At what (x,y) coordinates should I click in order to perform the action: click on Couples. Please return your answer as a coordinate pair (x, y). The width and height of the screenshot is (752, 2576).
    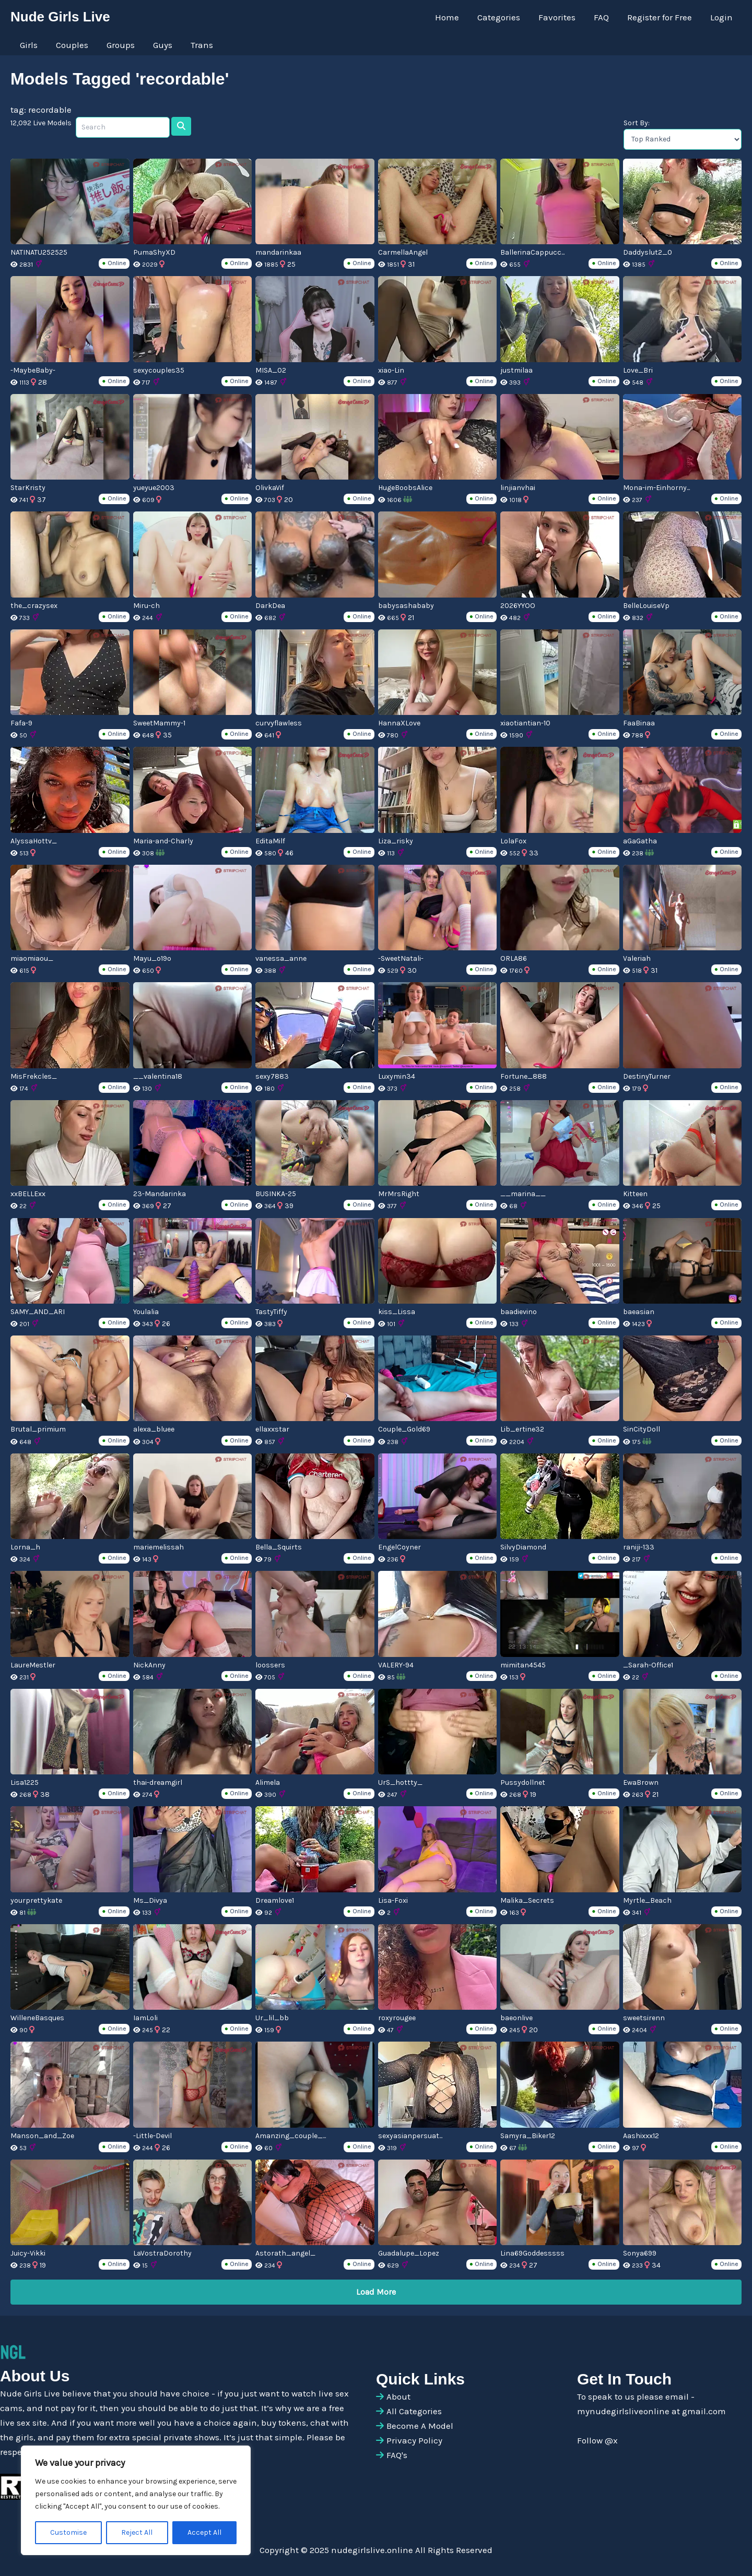
    Looking at the image, I should click on (71, 45).